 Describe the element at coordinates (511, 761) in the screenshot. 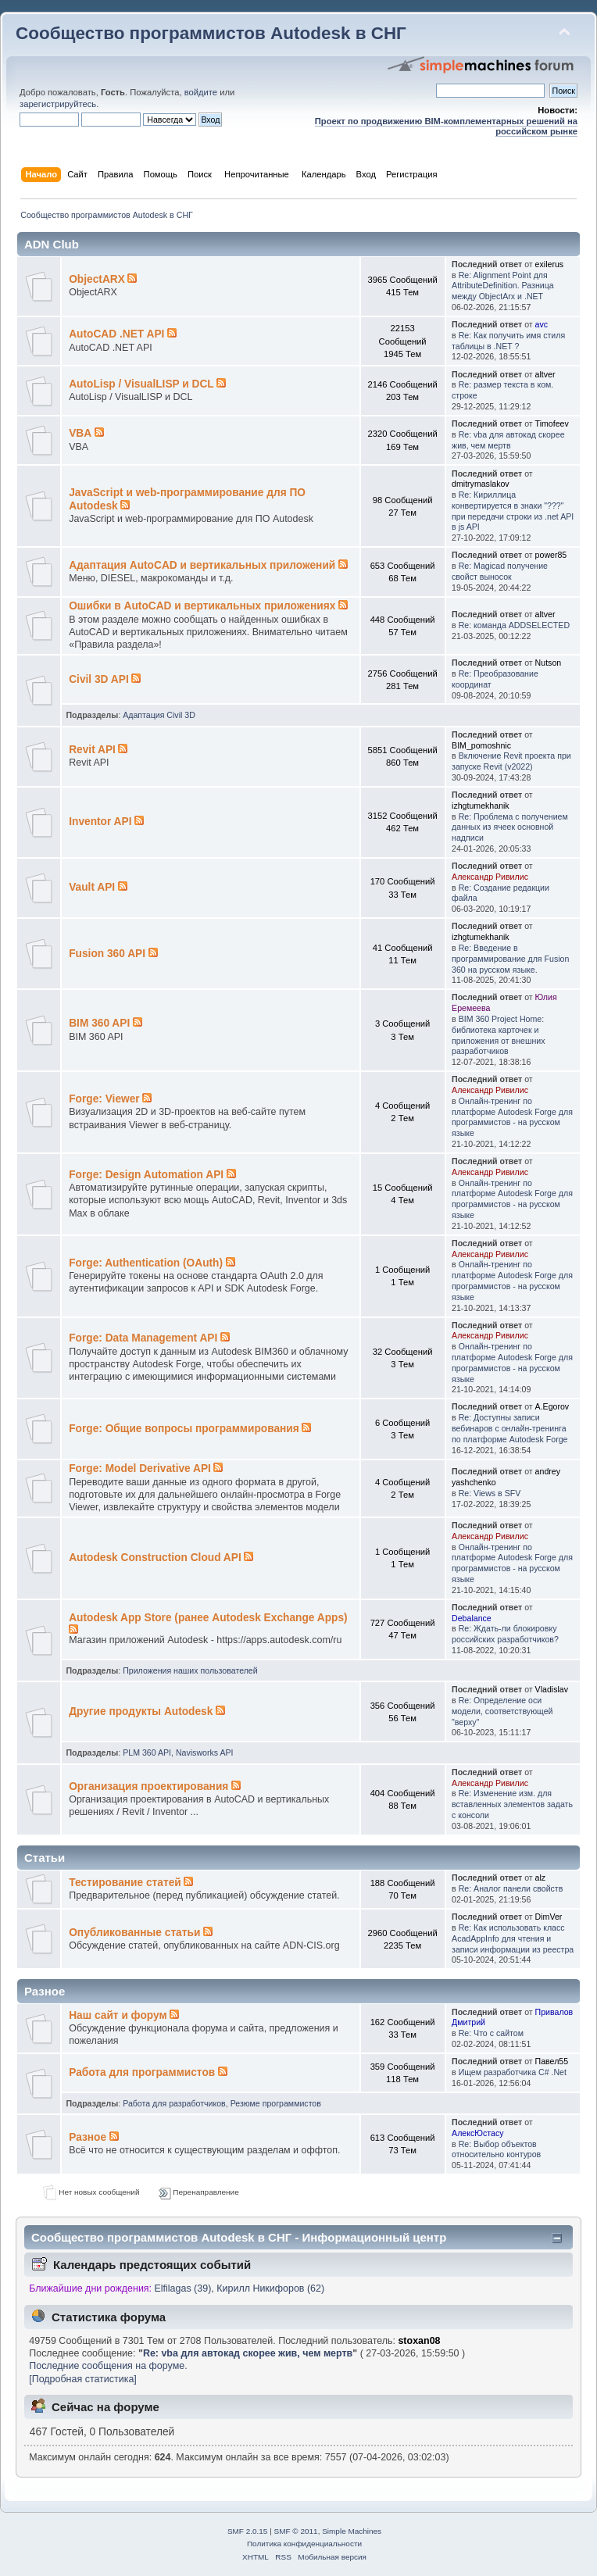

I see `Включение Revit проекта при запуске Revit (v2022)` at that location.